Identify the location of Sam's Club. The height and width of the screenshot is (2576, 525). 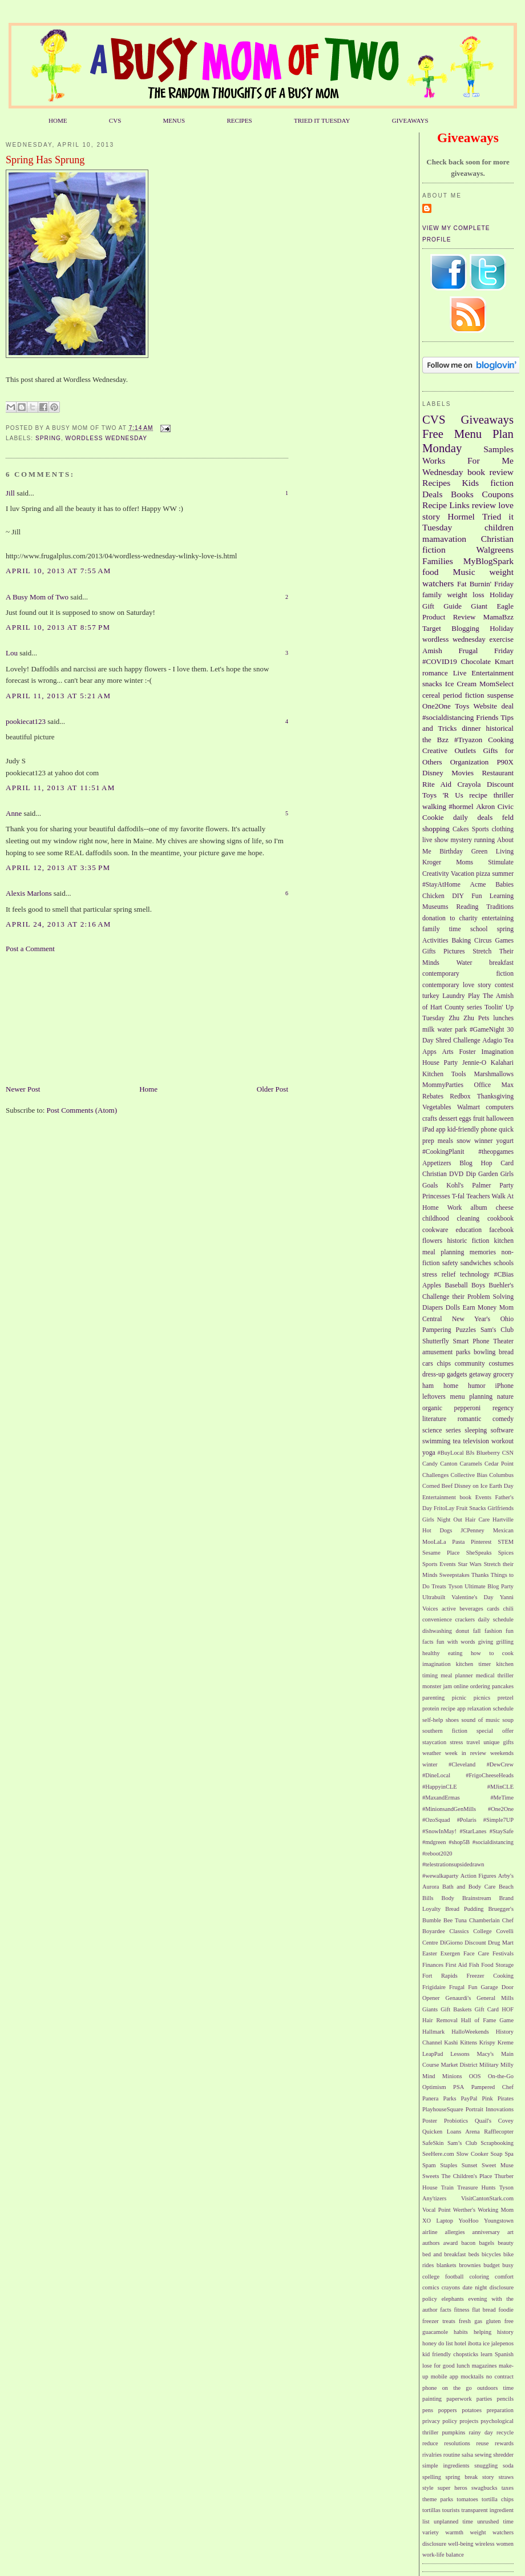
(497, 1330).